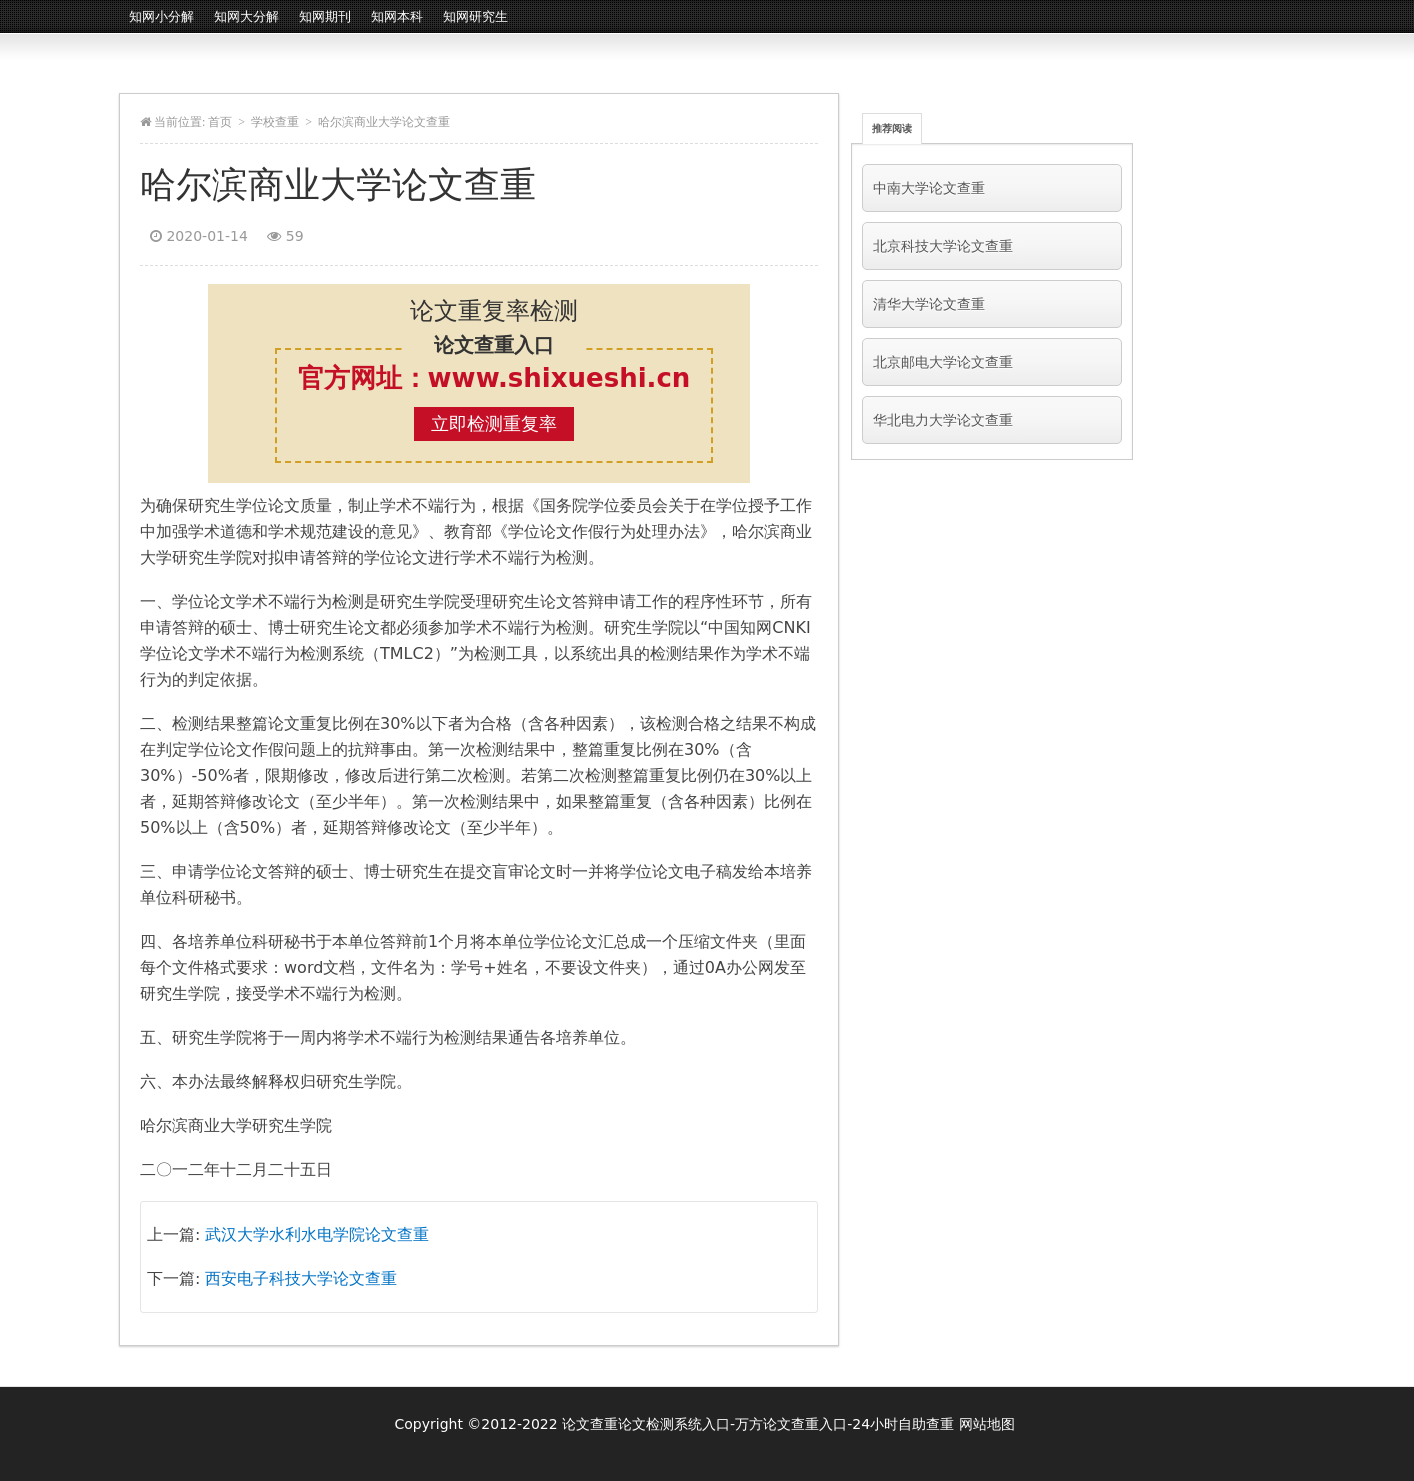 The height and width of the screenshot is (1481, 1414). What do you see at coordinates (220, 122) in the screenshot?
I see `首页` at bounding box center [220, 122].